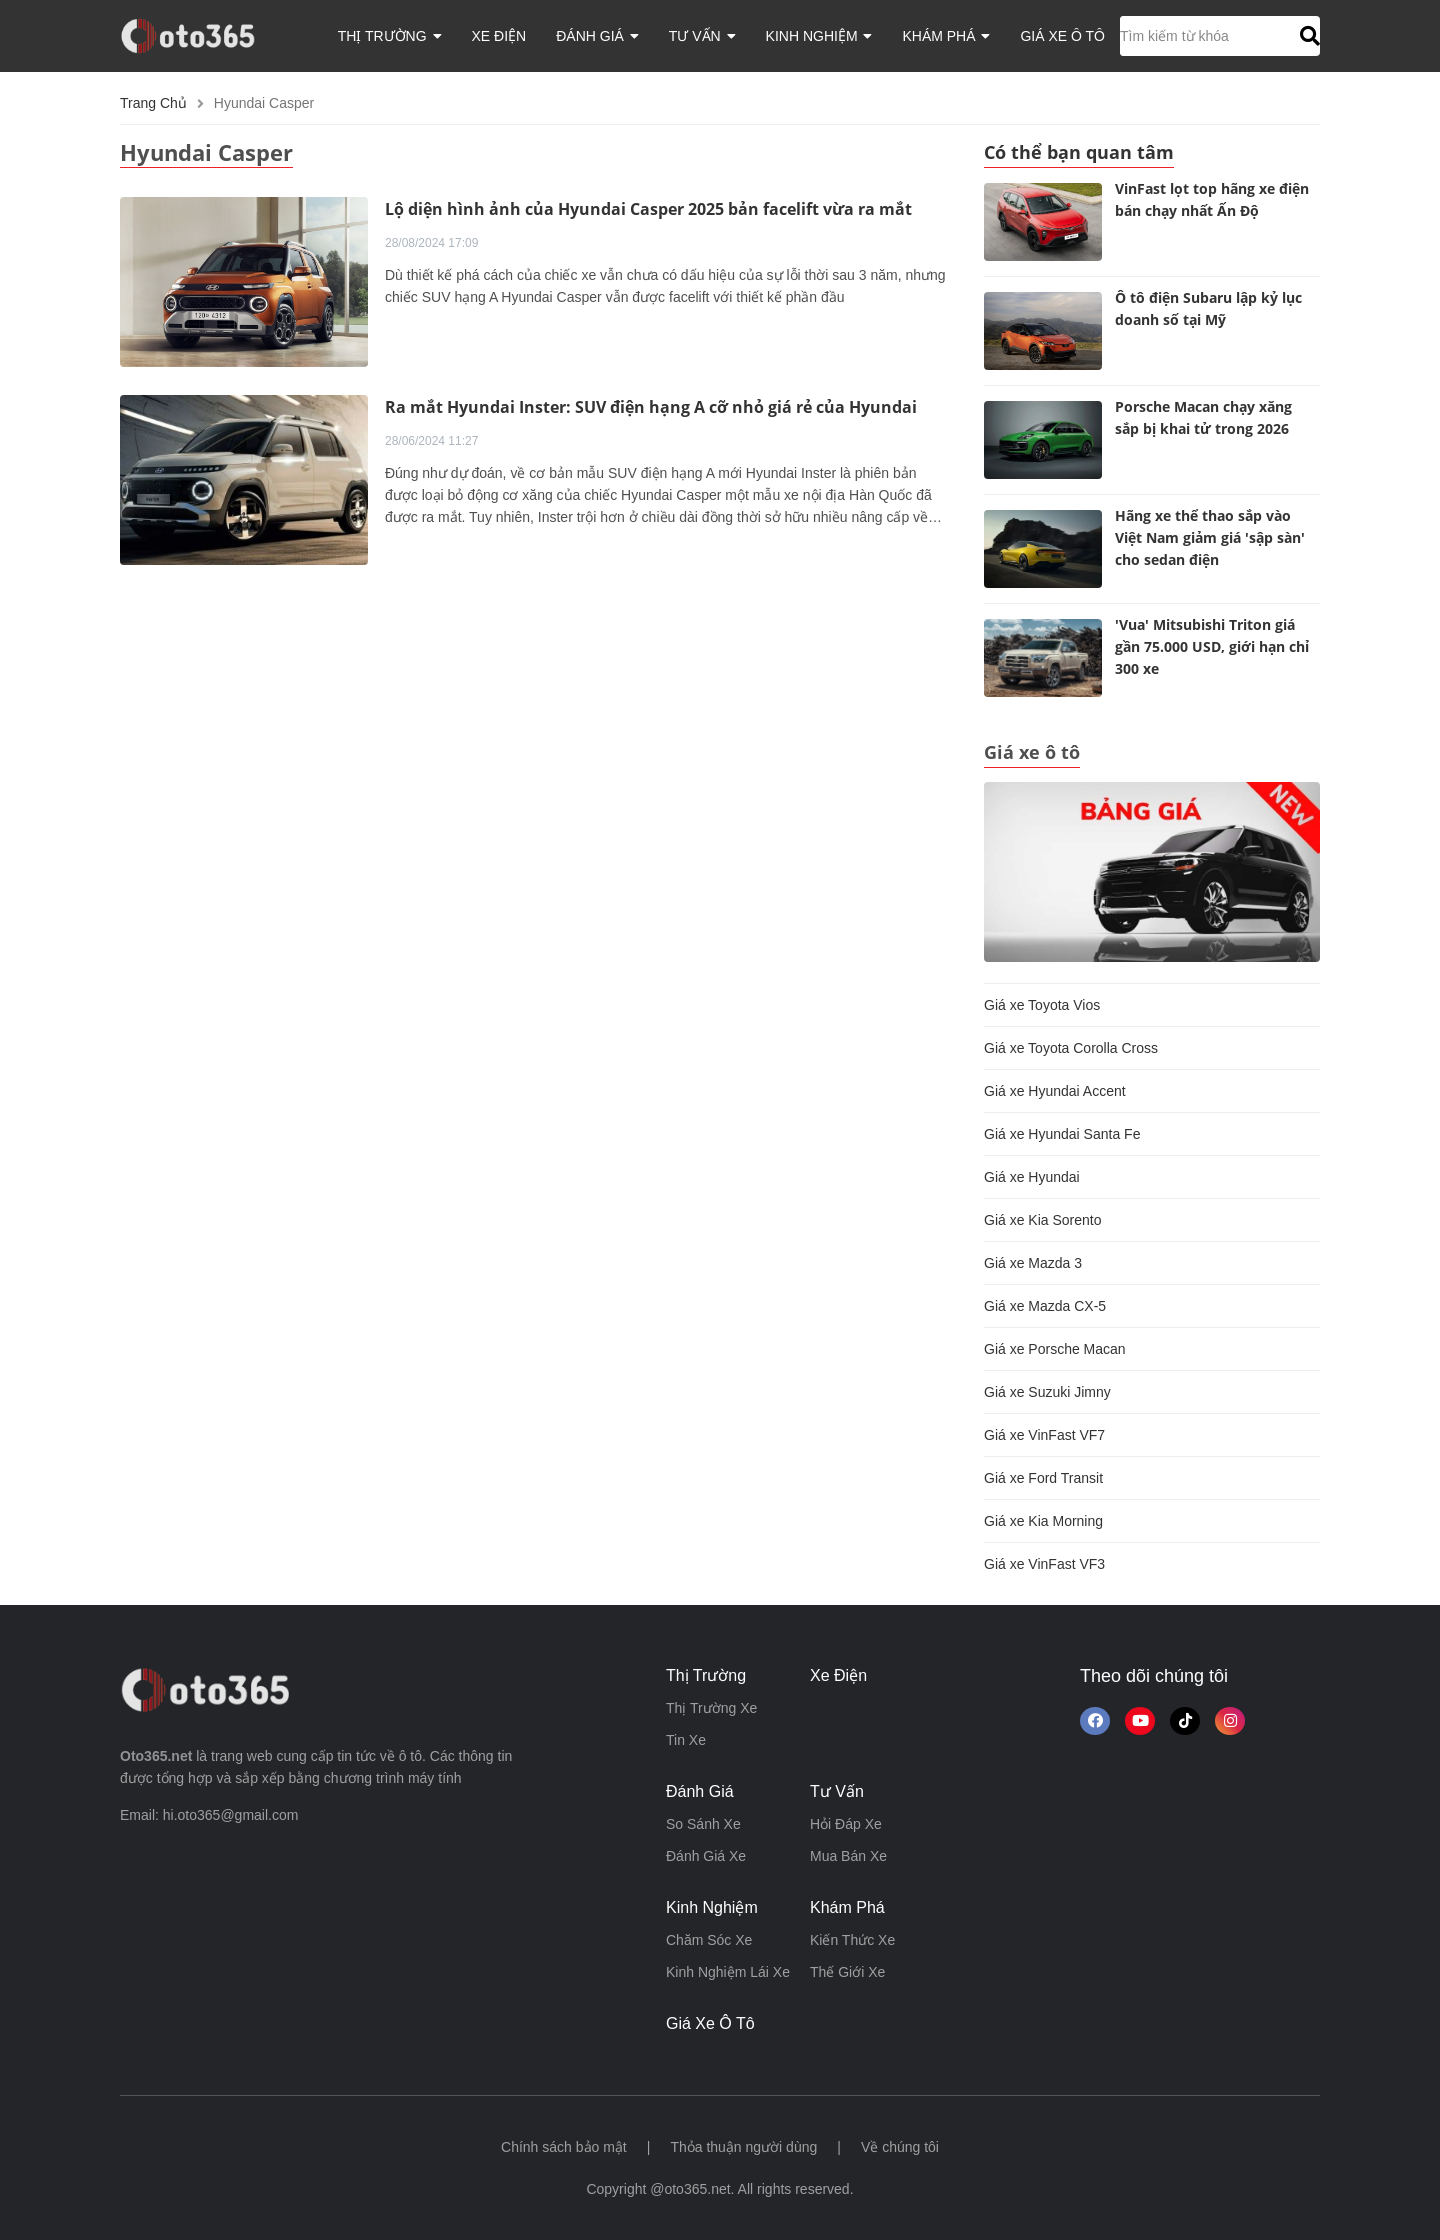  What do you see at coordinates (1095, 1721) in the screenshot?
I see `[Theo dõi chúng tôi trên Facebook]` at bounding box center [1095, 1721].